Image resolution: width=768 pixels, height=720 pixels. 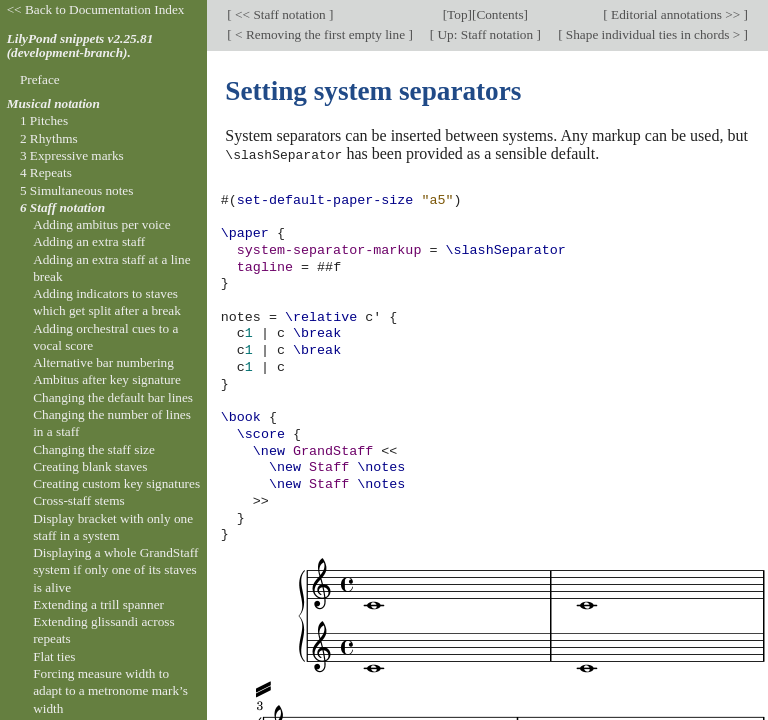 What do you see at coordinates (653, 34) in the screenshot?
I see `Shape individual ties in chords >` at bounding box center [653, 34].